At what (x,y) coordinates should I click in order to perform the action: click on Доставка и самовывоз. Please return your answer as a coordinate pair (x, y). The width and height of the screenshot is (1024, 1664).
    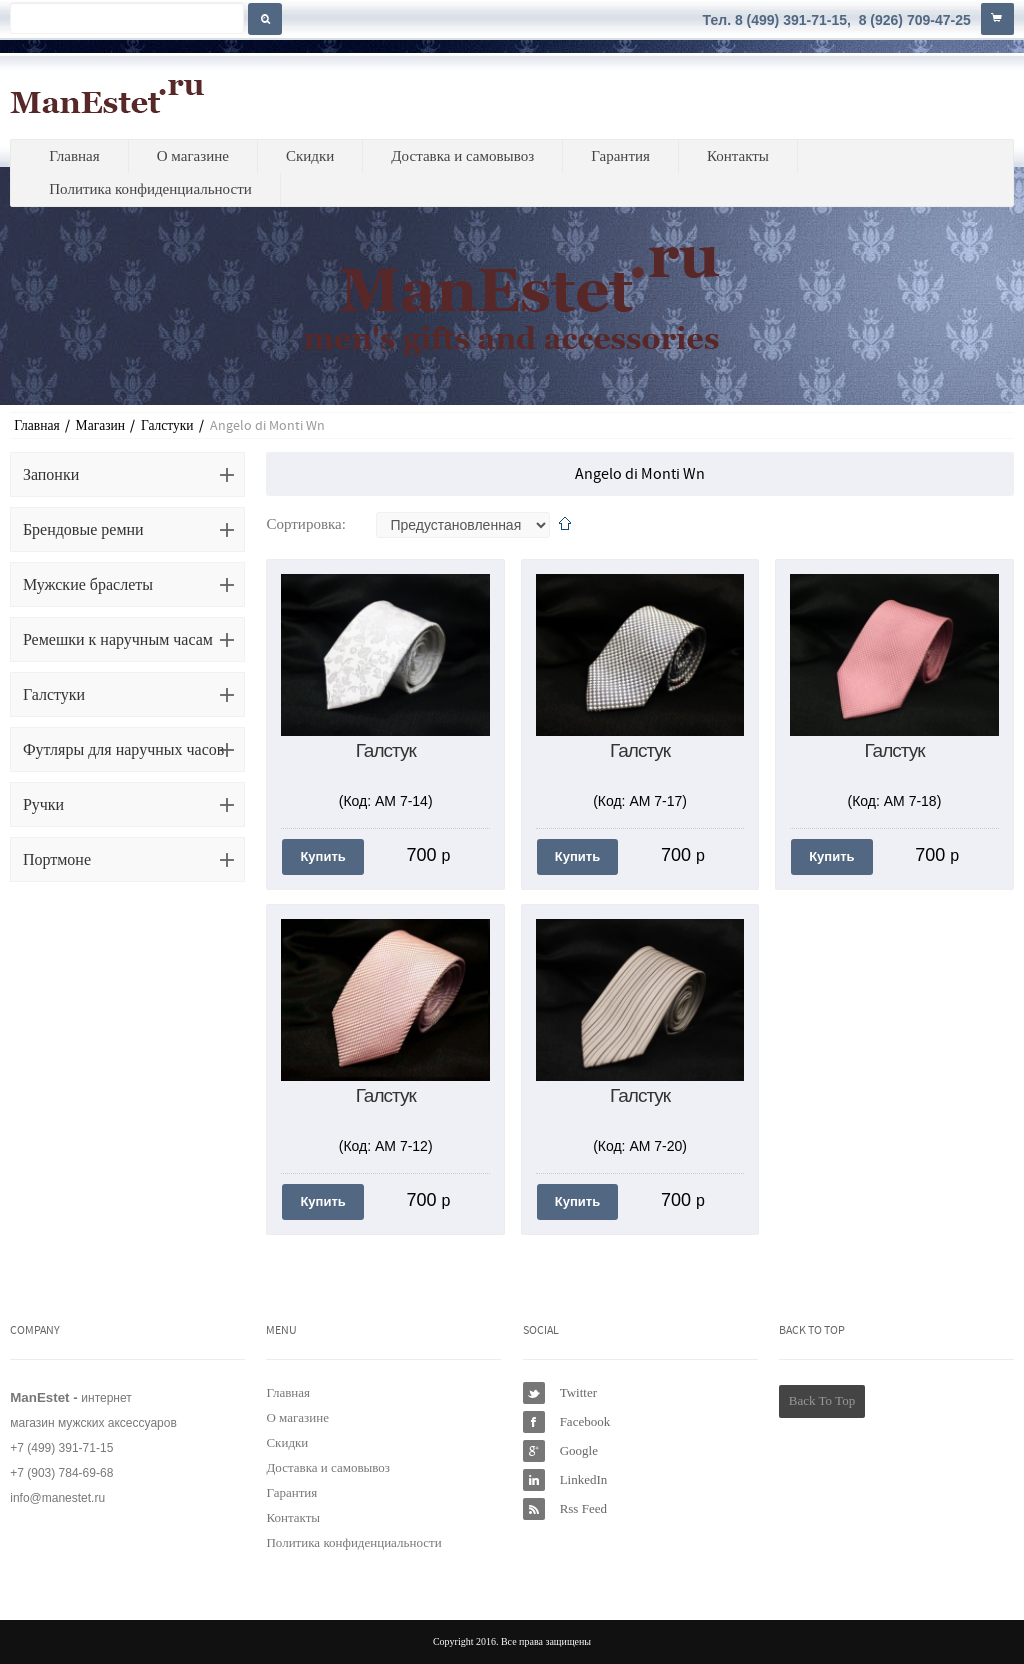
    Looking at the image, I should click on (462, 156).